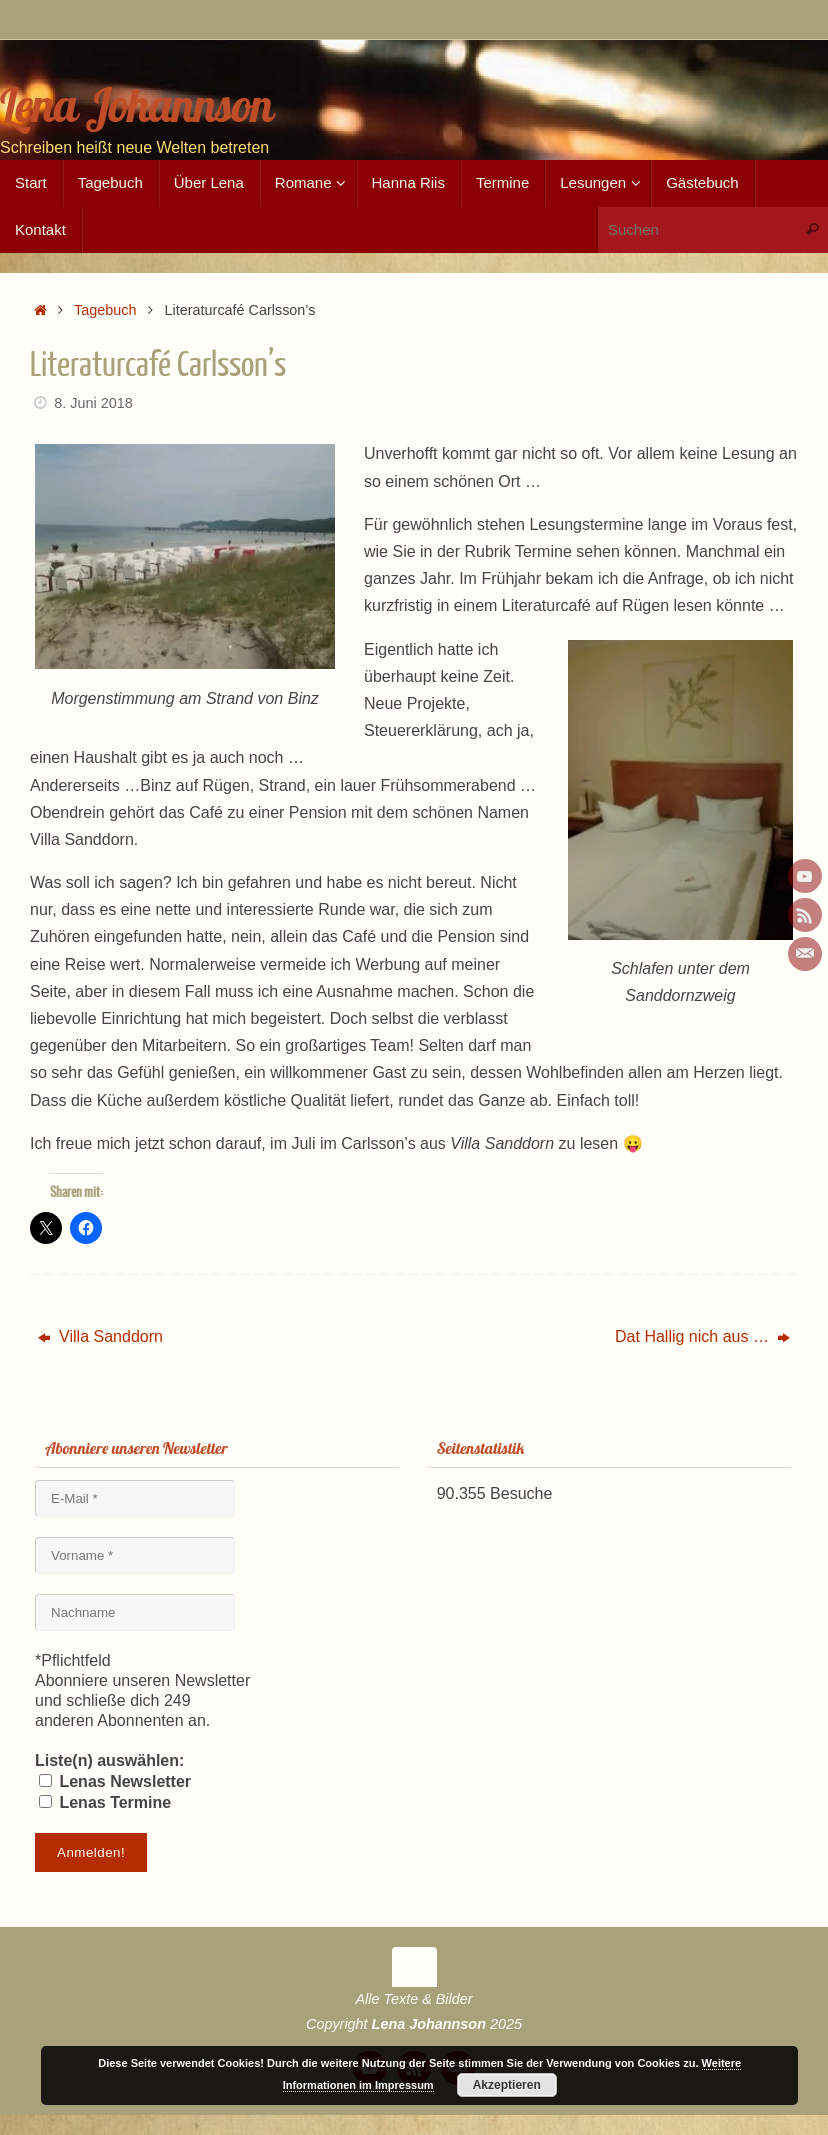 Image resolution: width=828 pixels, height=2135 pixels. Describe the element at coordinates (105, 310) in the screenshot. I see `Tagebuch` at that location.